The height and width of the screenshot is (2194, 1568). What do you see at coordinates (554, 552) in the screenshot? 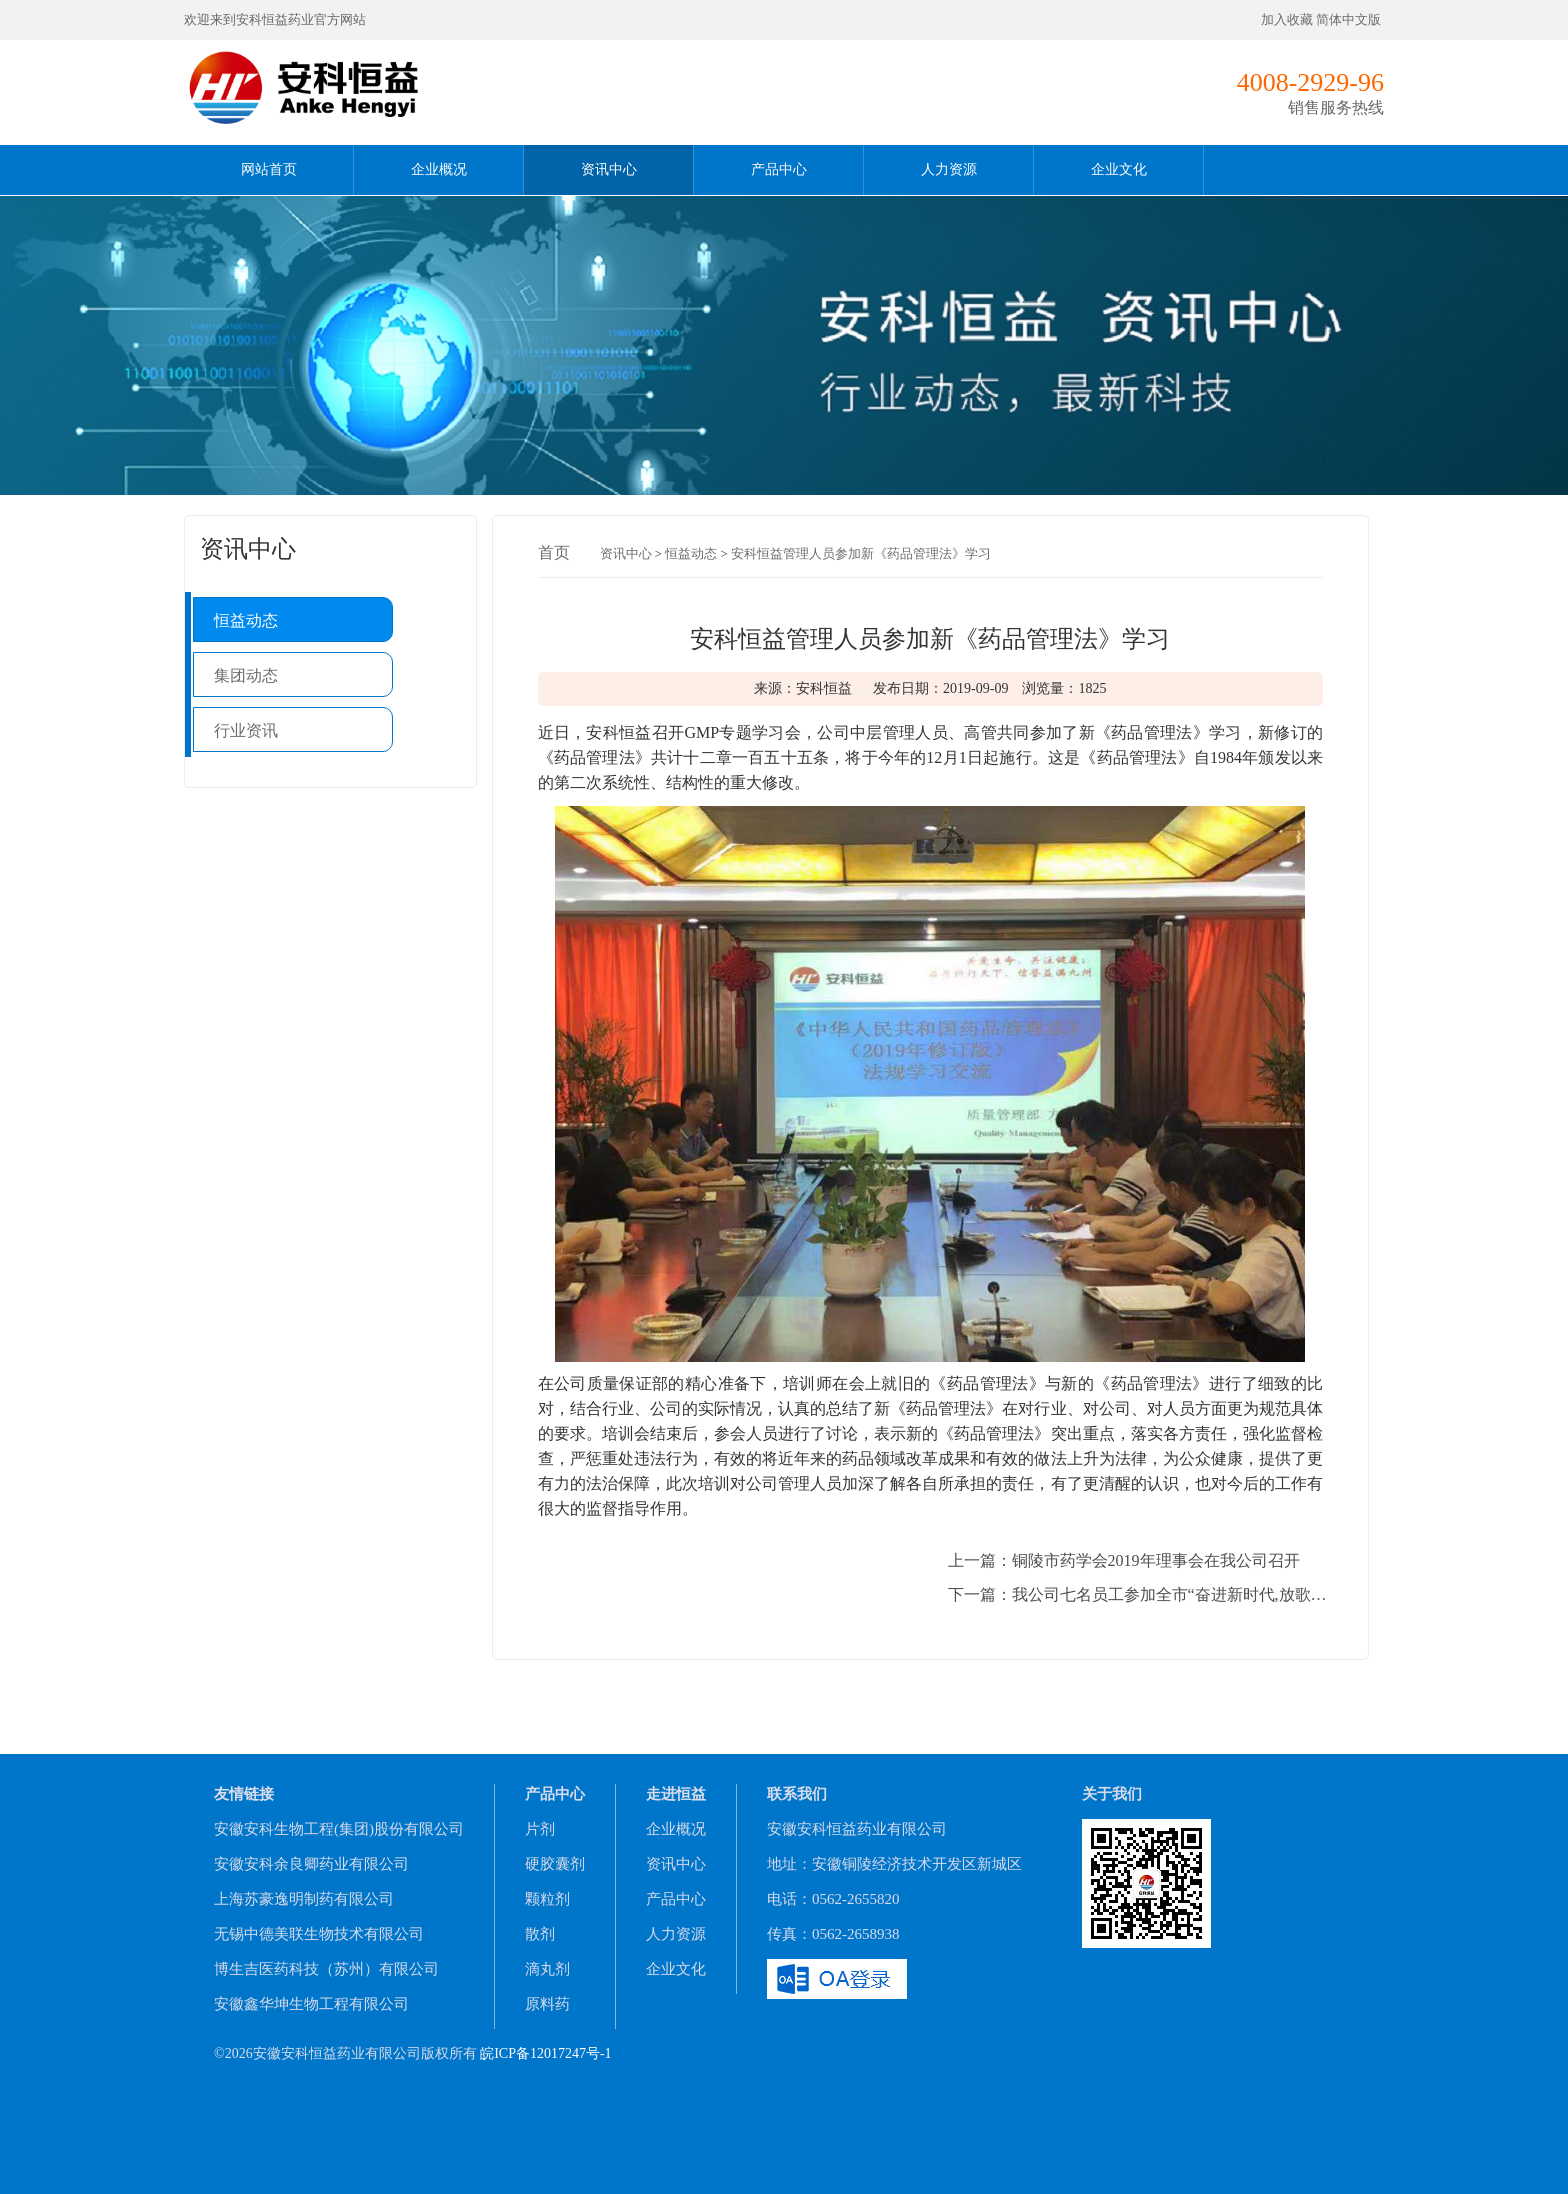
I see `首页` at bounding box center [554, 552].